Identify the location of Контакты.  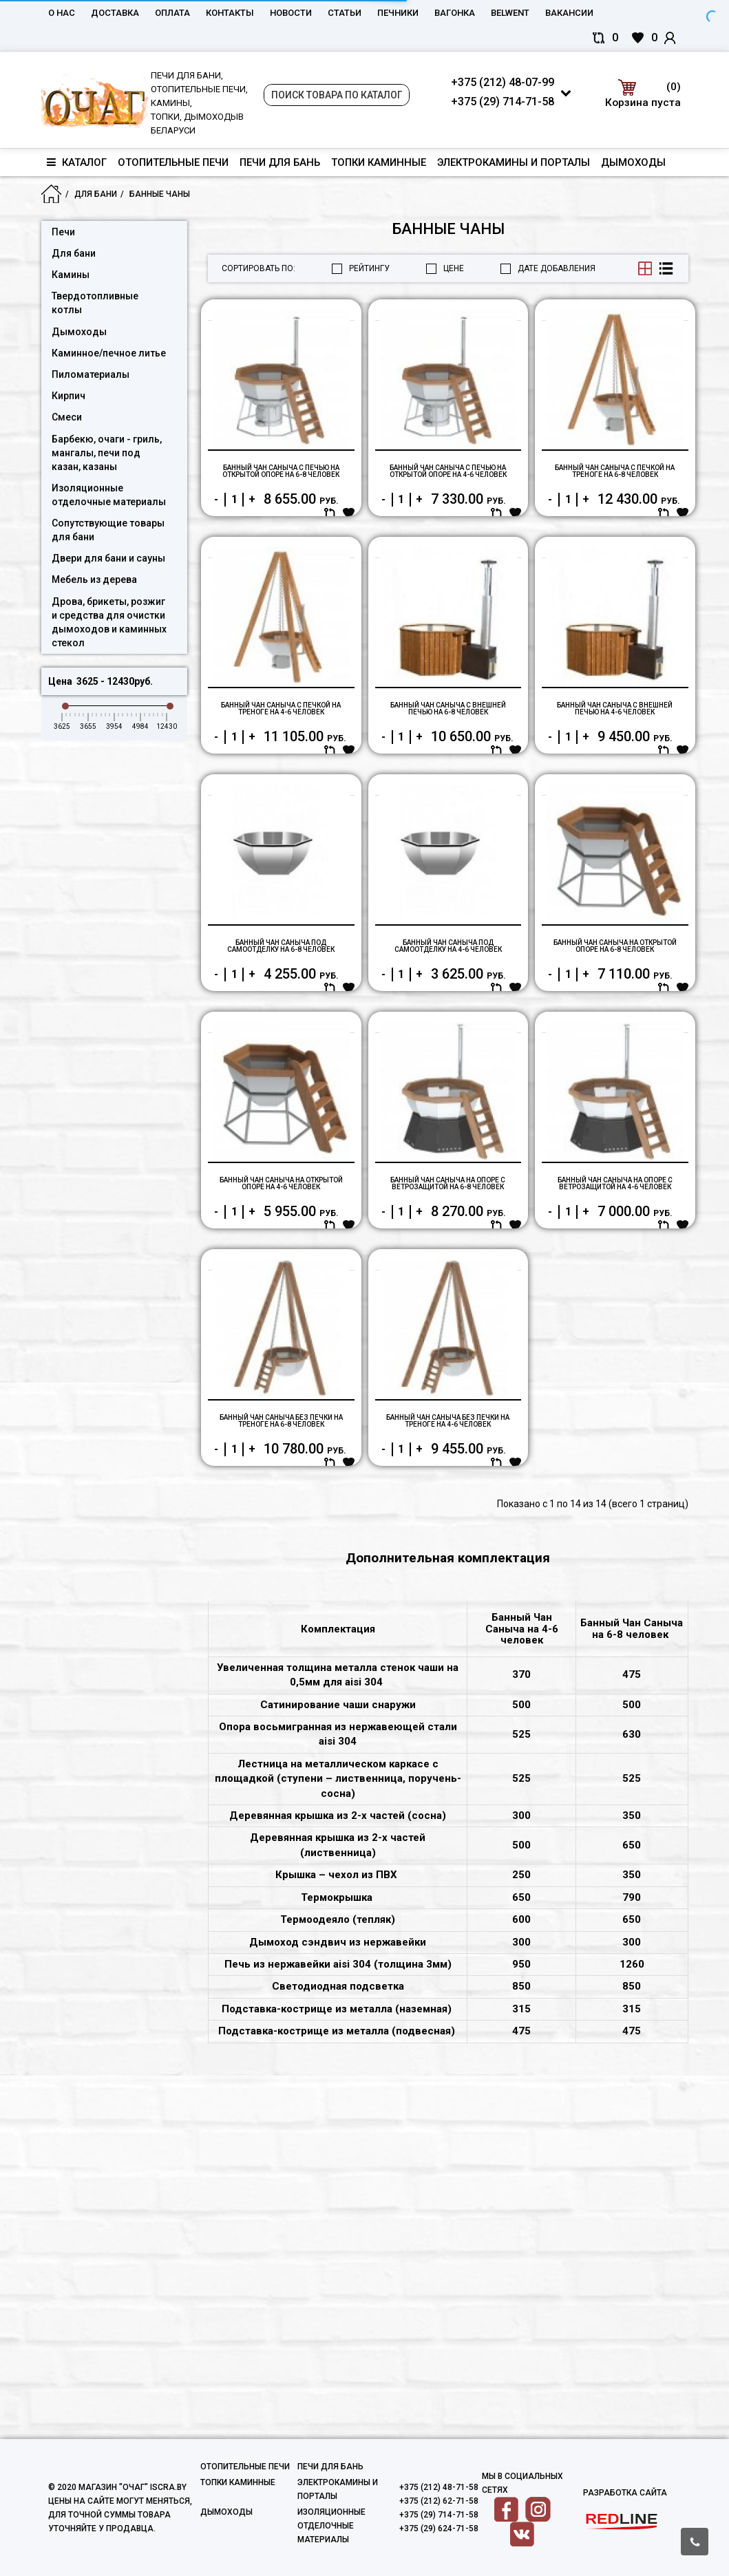
(230, 13).